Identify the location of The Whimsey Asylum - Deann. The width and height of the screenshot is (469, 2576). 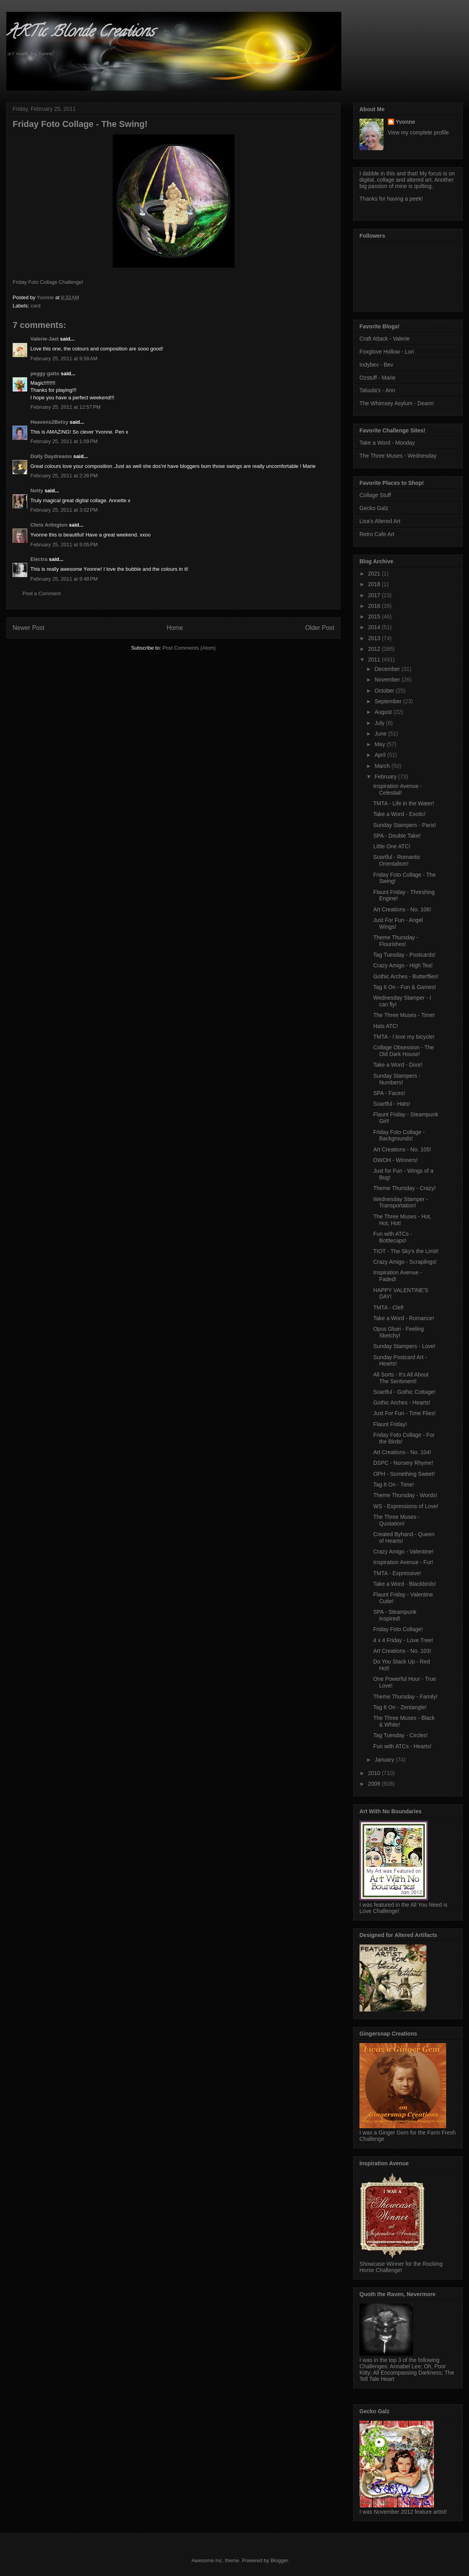
(396, 403).